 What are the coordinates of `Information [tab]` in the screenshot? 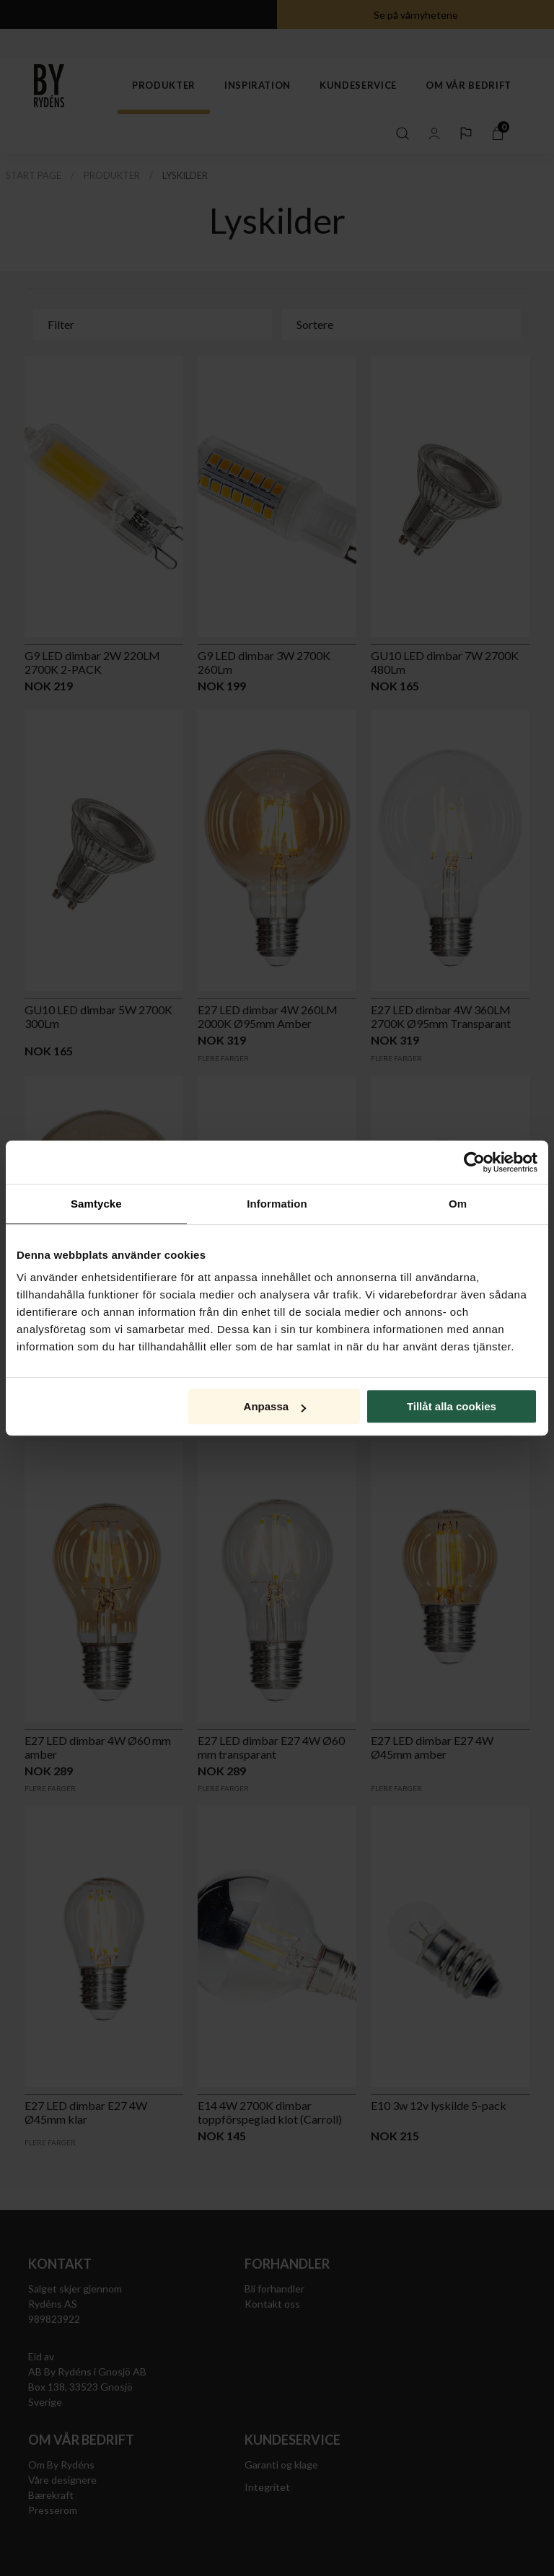 It's located at (277, 1203).